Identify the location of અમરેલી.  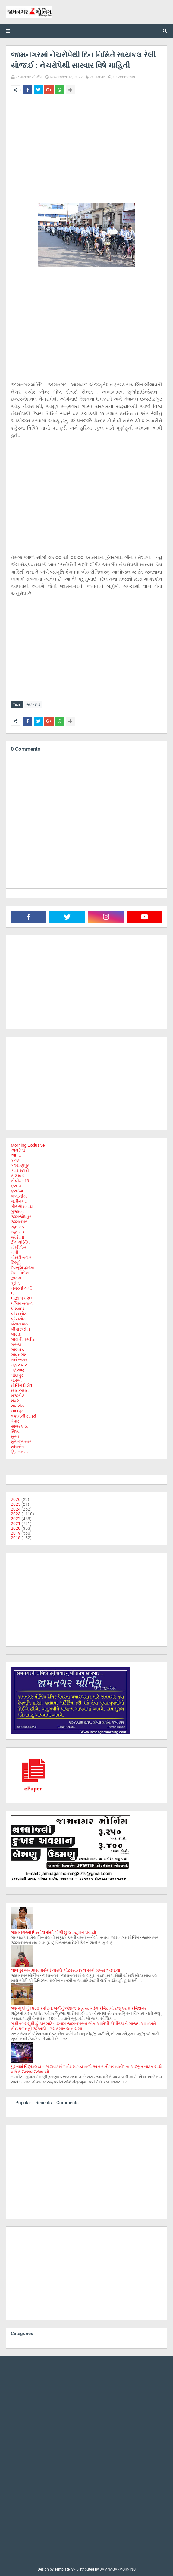
(18, 1148).